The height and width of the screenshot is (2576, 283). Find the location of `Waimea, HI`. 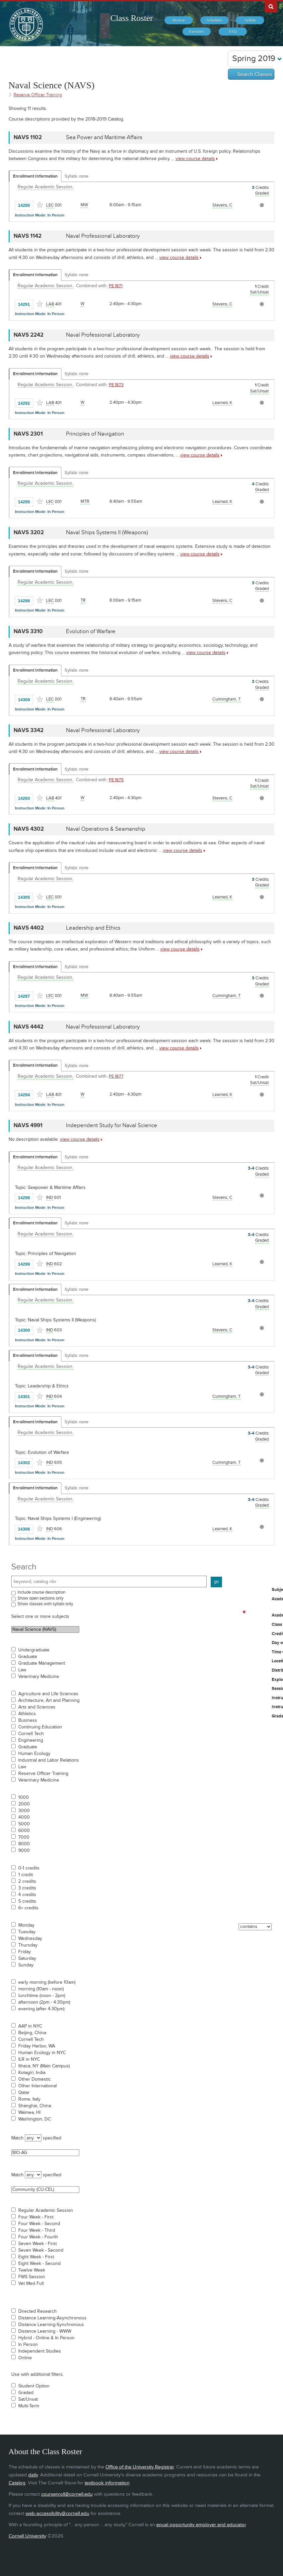

Waimea, HI is located at coordinates (29, 2112).